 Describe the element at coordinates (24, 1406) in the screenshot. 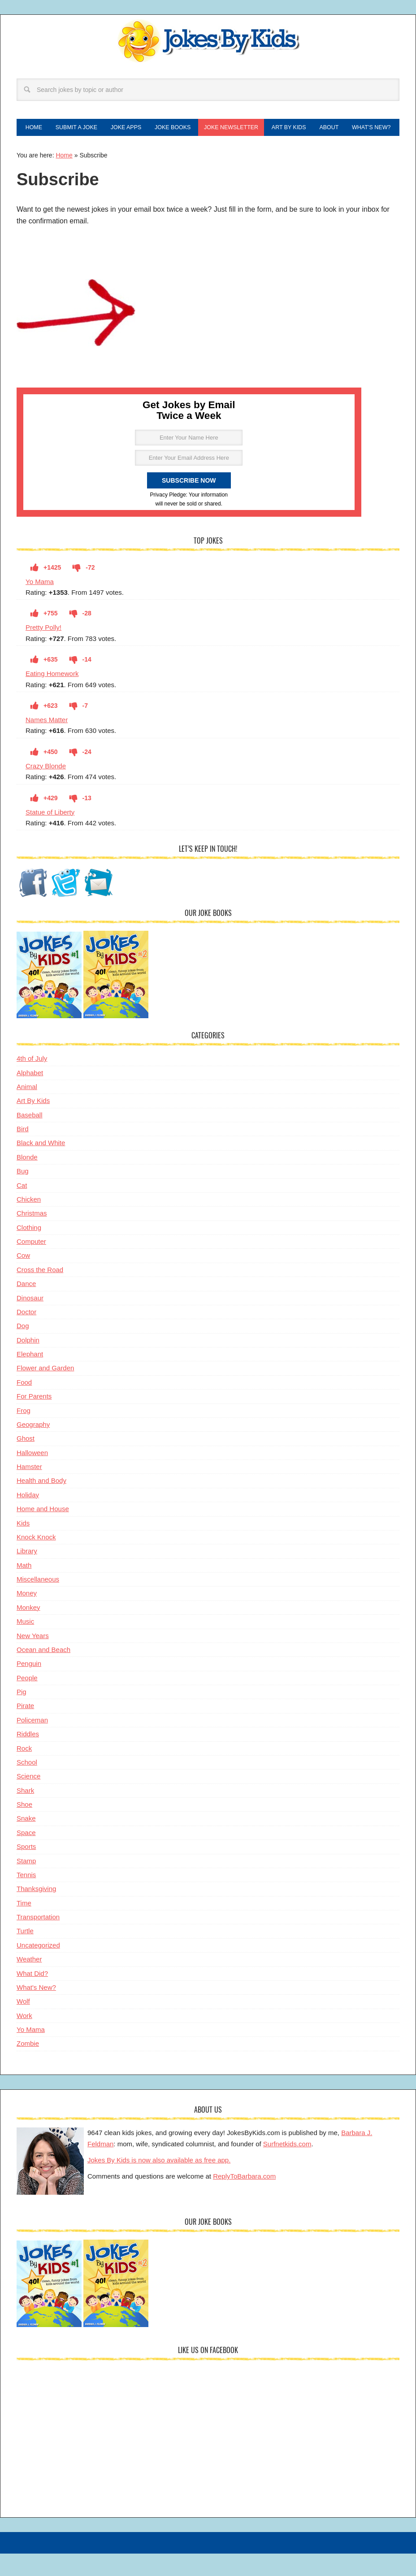

I see `Food` at that location.